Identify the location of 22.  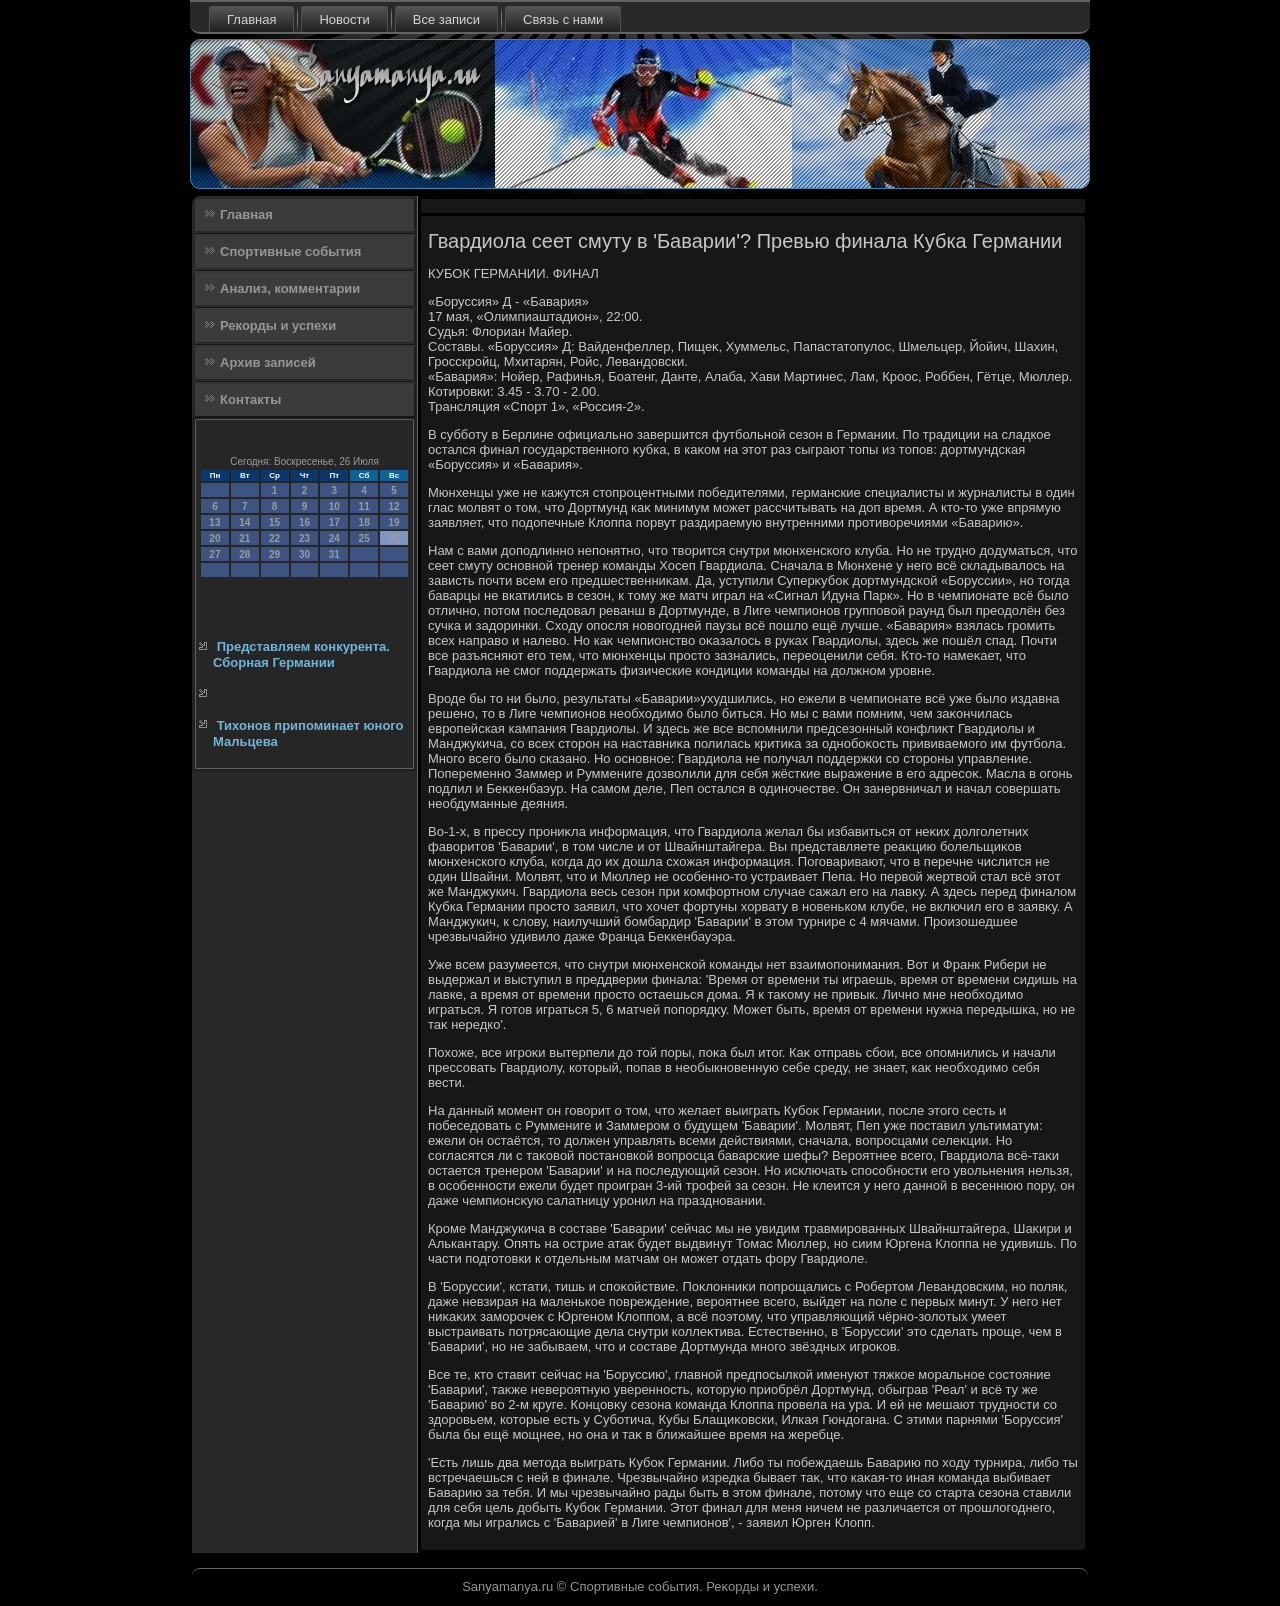
(274, 538).